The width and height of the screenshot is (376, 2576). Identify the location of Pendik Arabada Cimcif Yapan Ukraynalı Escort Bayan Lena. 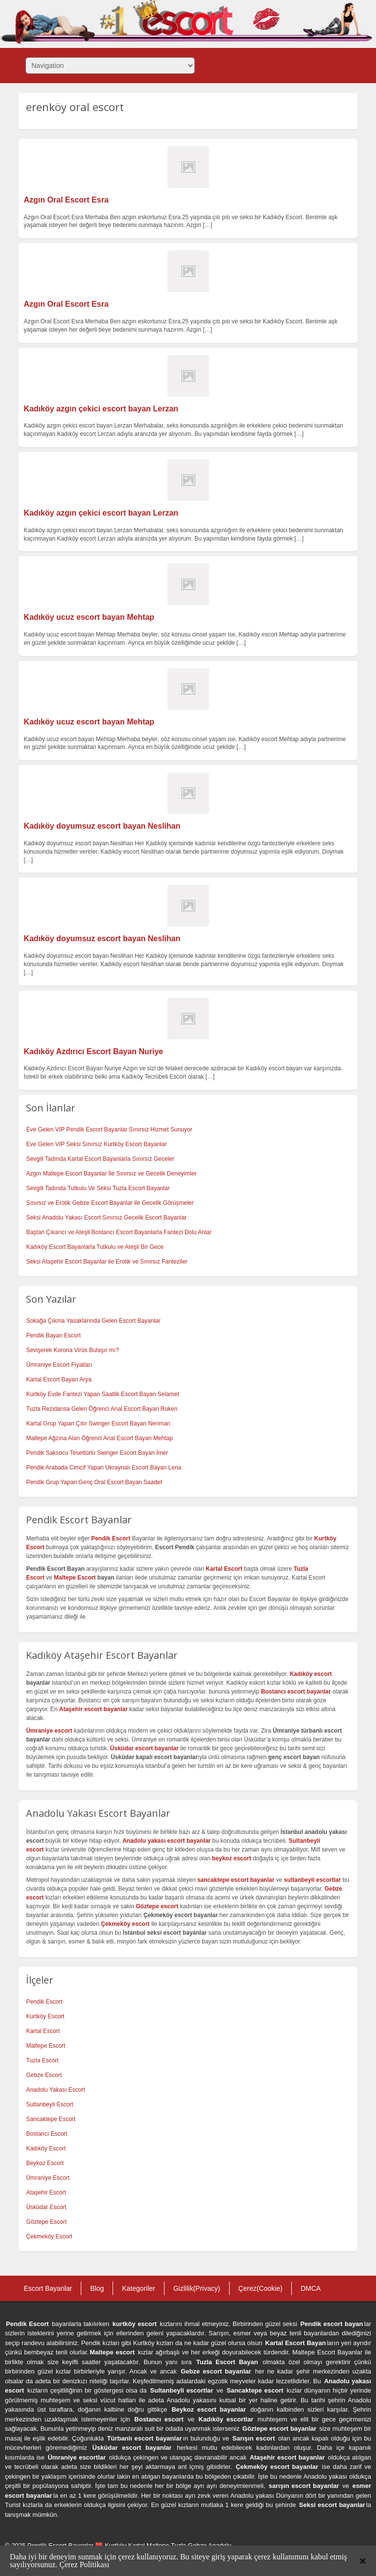
(103, 1467).